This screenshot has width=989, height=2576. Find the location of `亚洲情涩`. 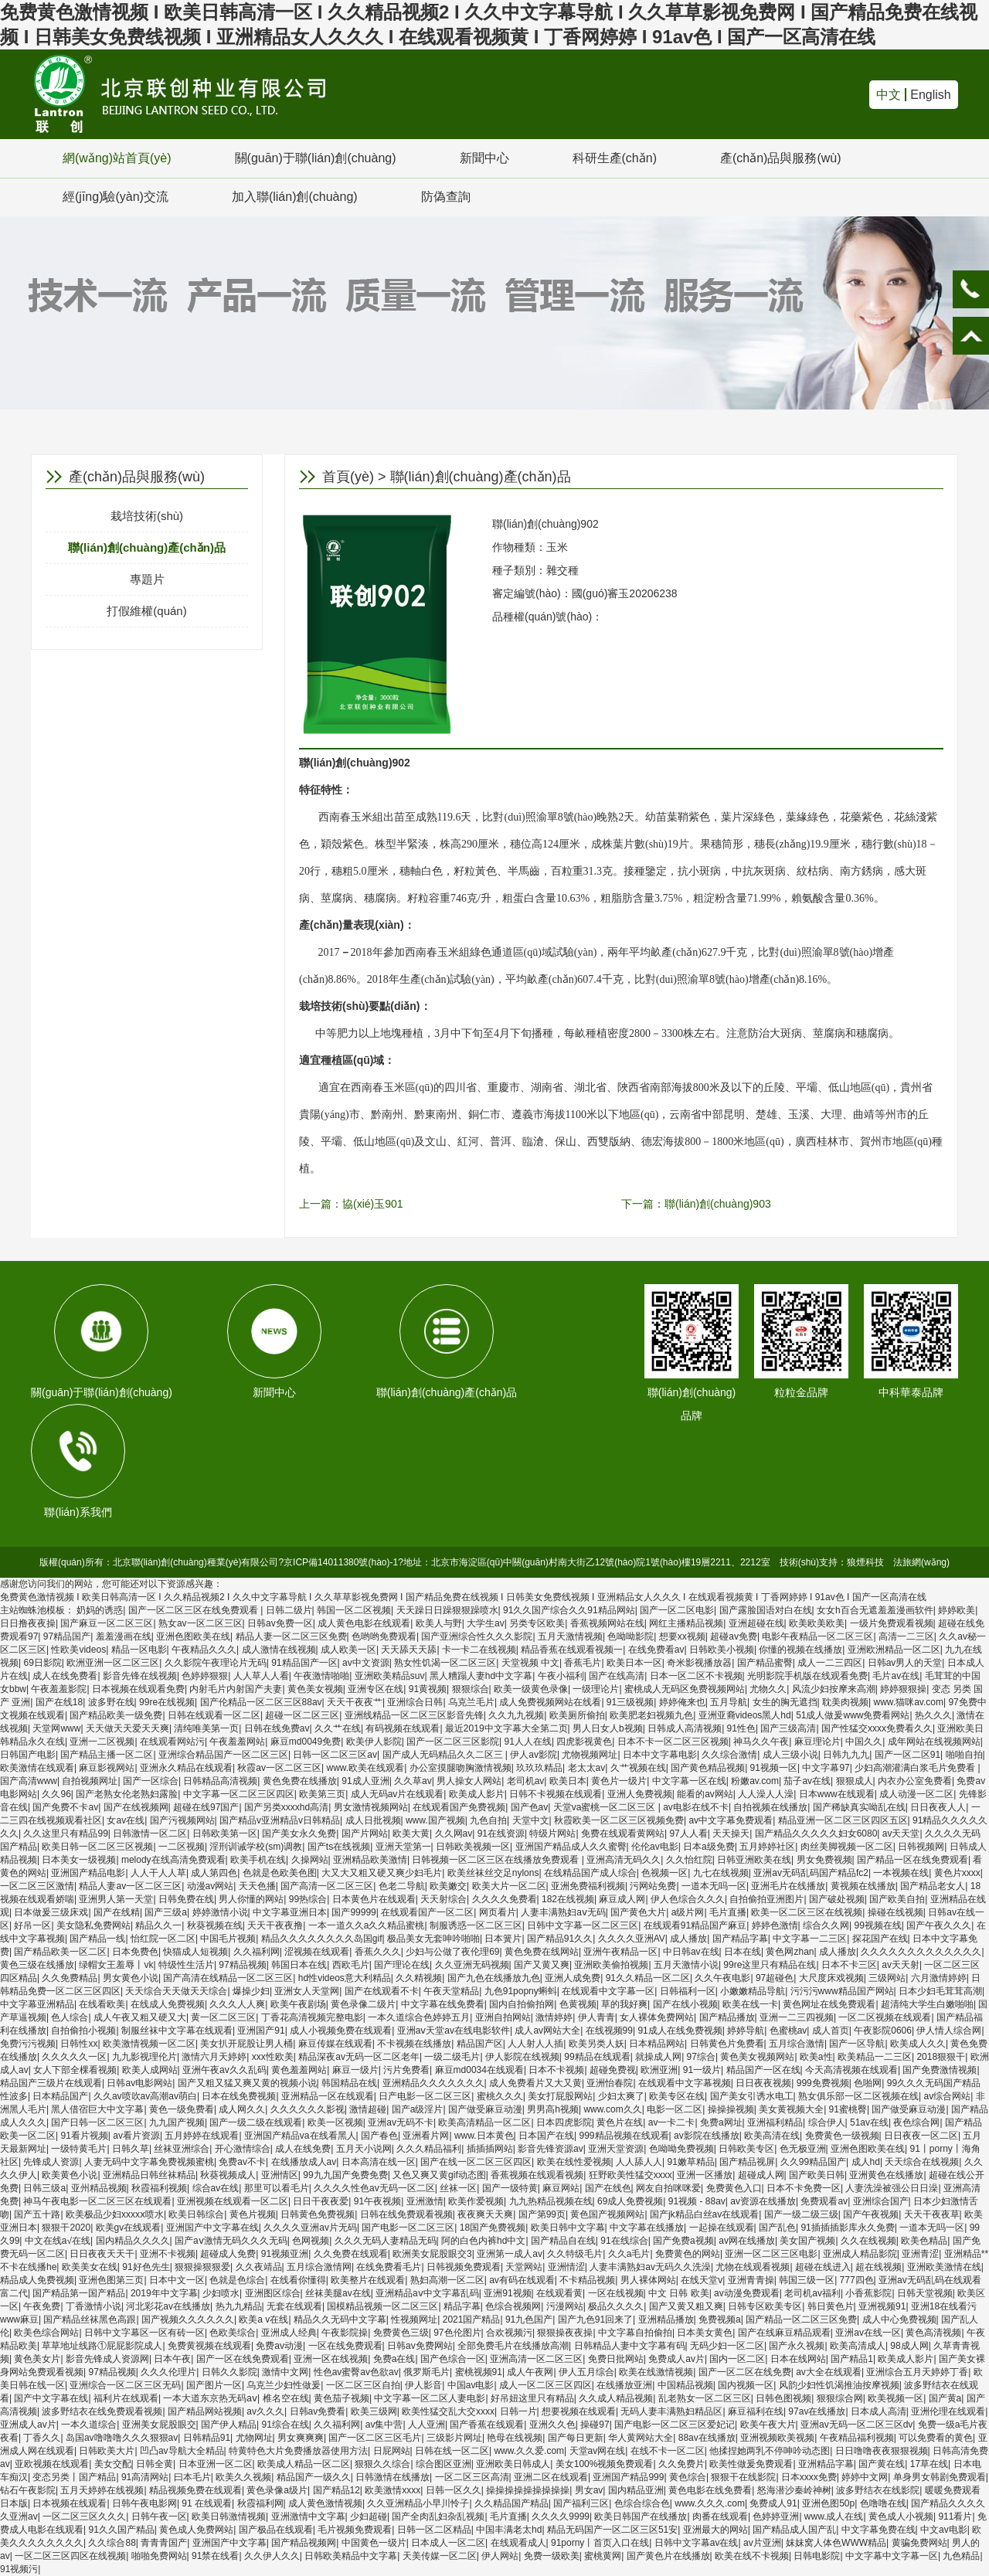

亚洲情涩 is located at coordinates (566, 2267).